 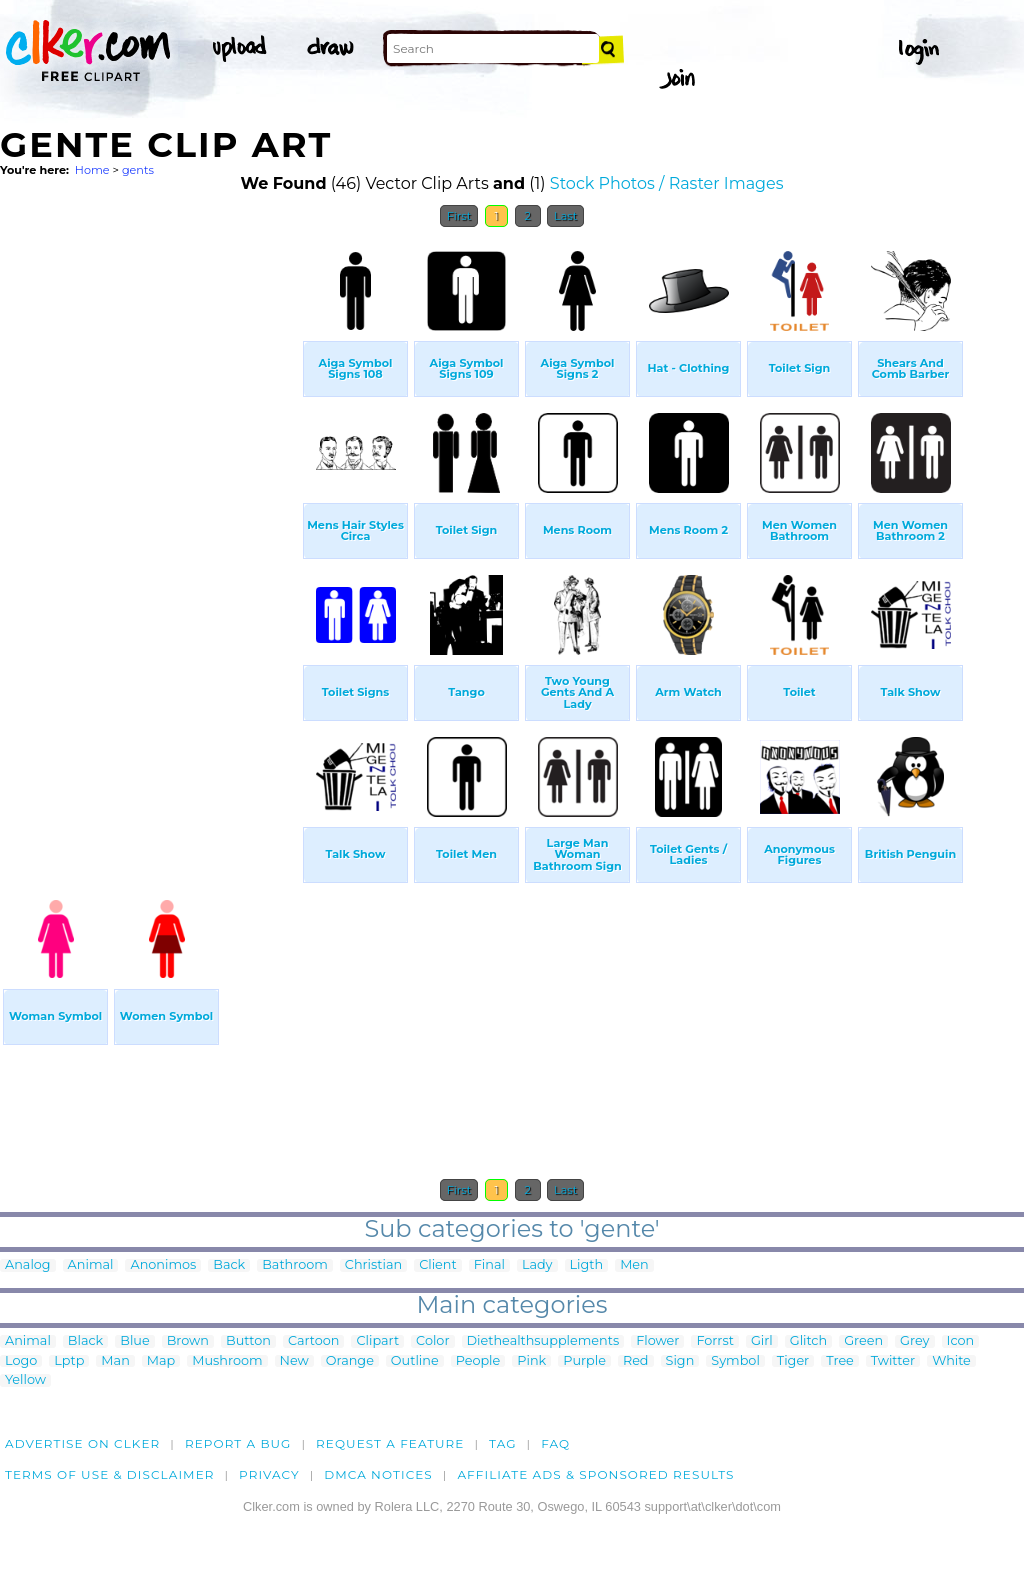 I want to click on Color, so click(x=432, y=1341).